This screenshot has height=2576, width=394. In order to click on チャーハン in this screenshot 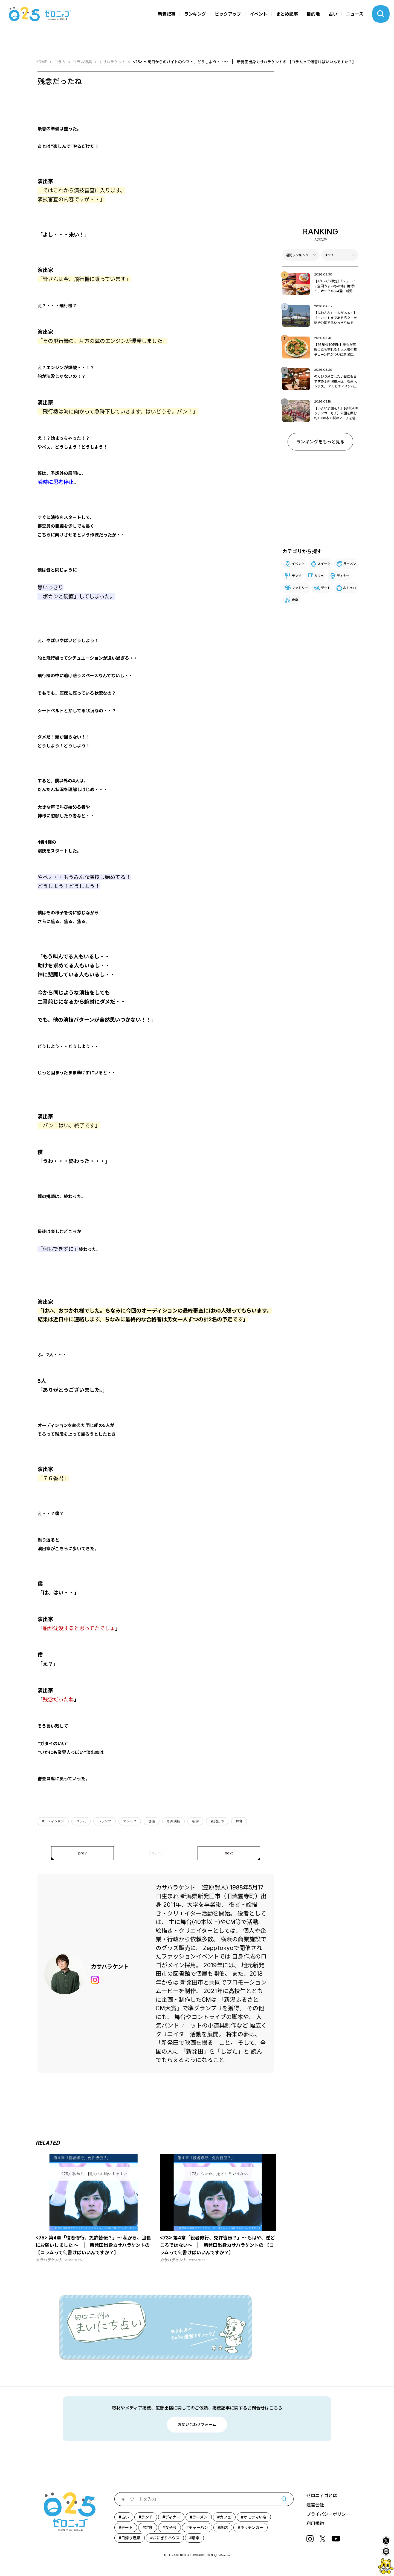, I will do `click(198, 2527)`.